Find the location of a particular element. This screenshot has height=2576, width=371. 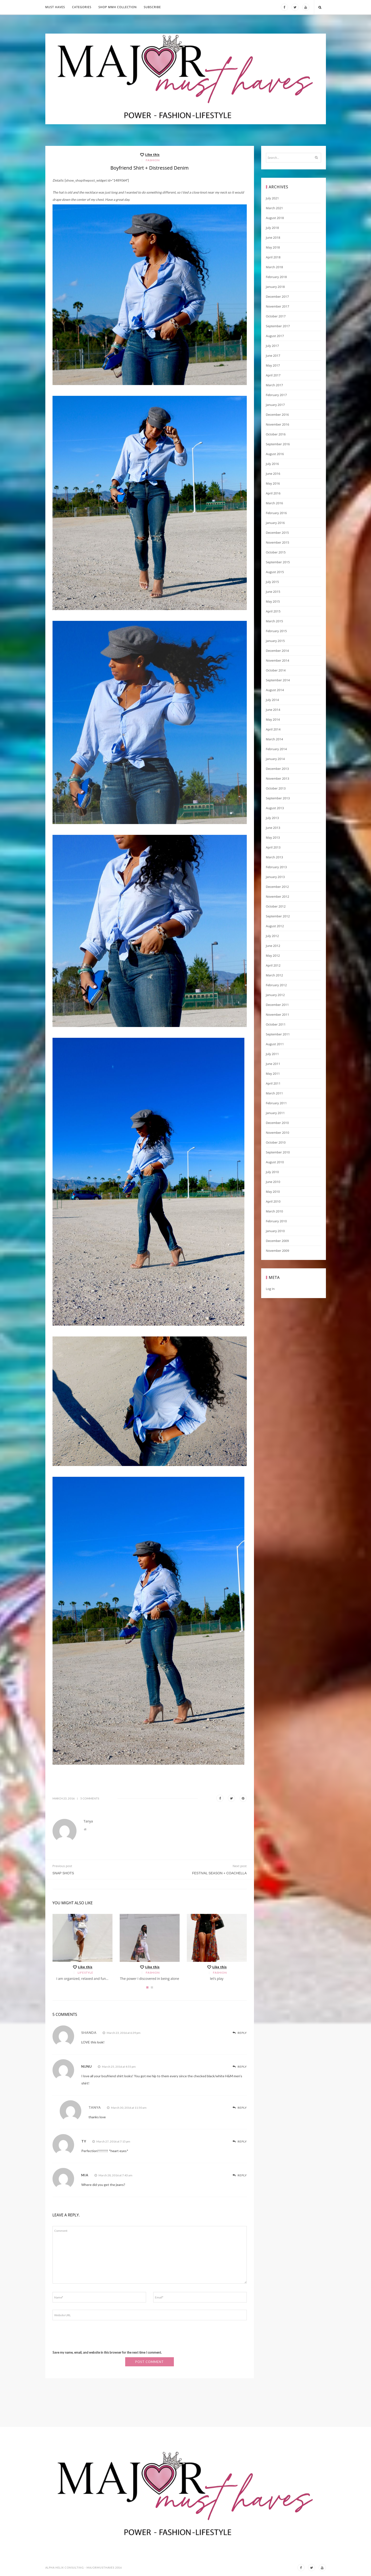

The power I discovered in being alone is located at coordinates (149, 1978).